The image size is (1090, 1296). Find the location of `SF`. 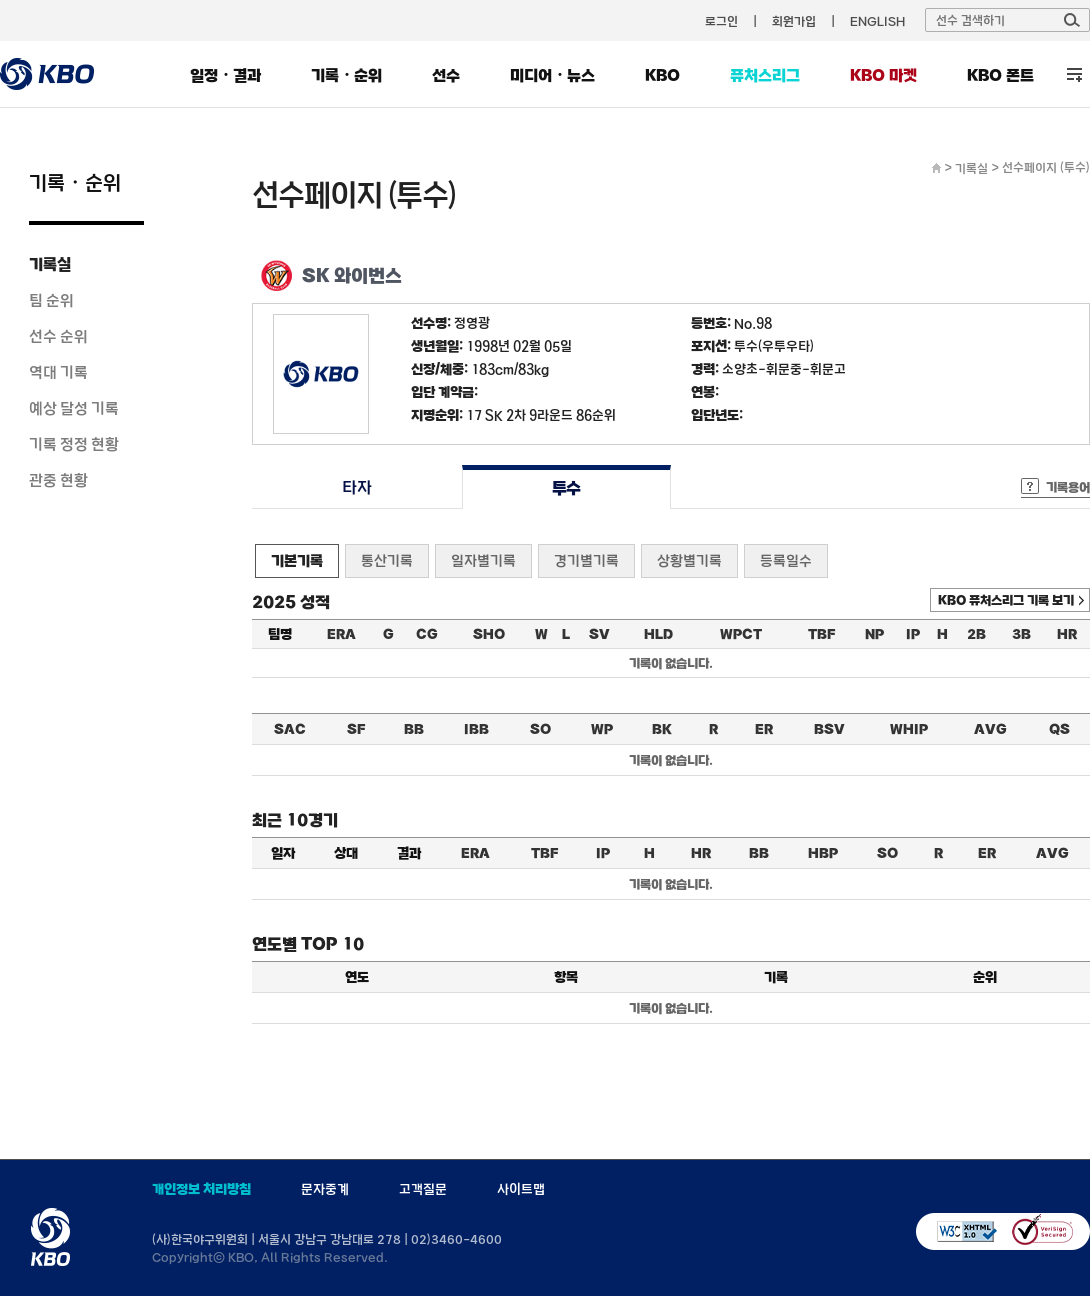

SF is located at coordinates (356, 729).